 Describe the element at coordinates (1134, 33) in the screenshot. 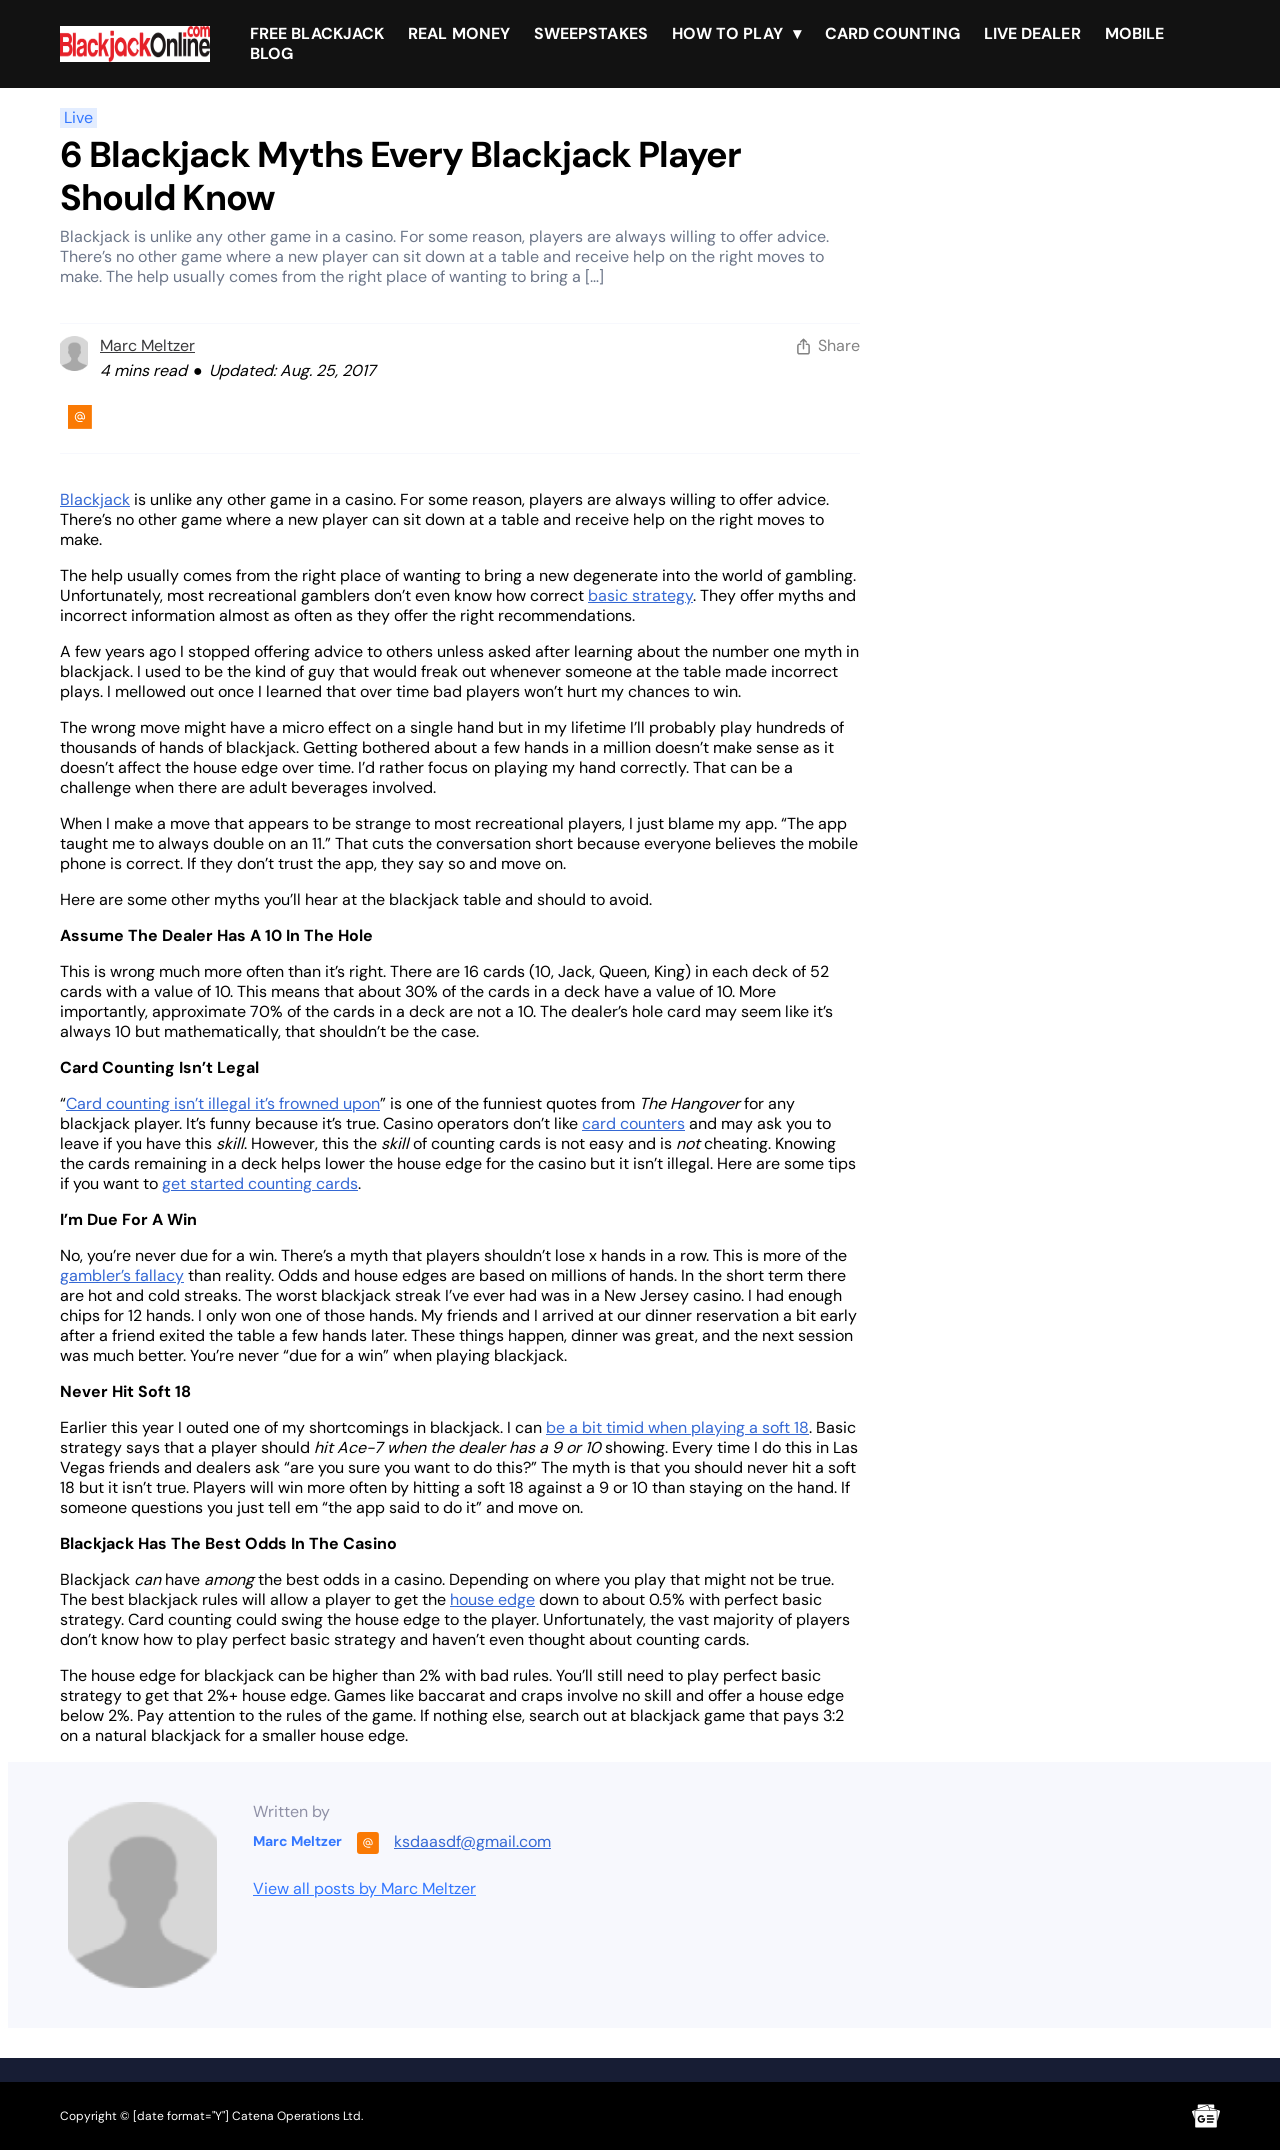

I see `Mobile` at that location.